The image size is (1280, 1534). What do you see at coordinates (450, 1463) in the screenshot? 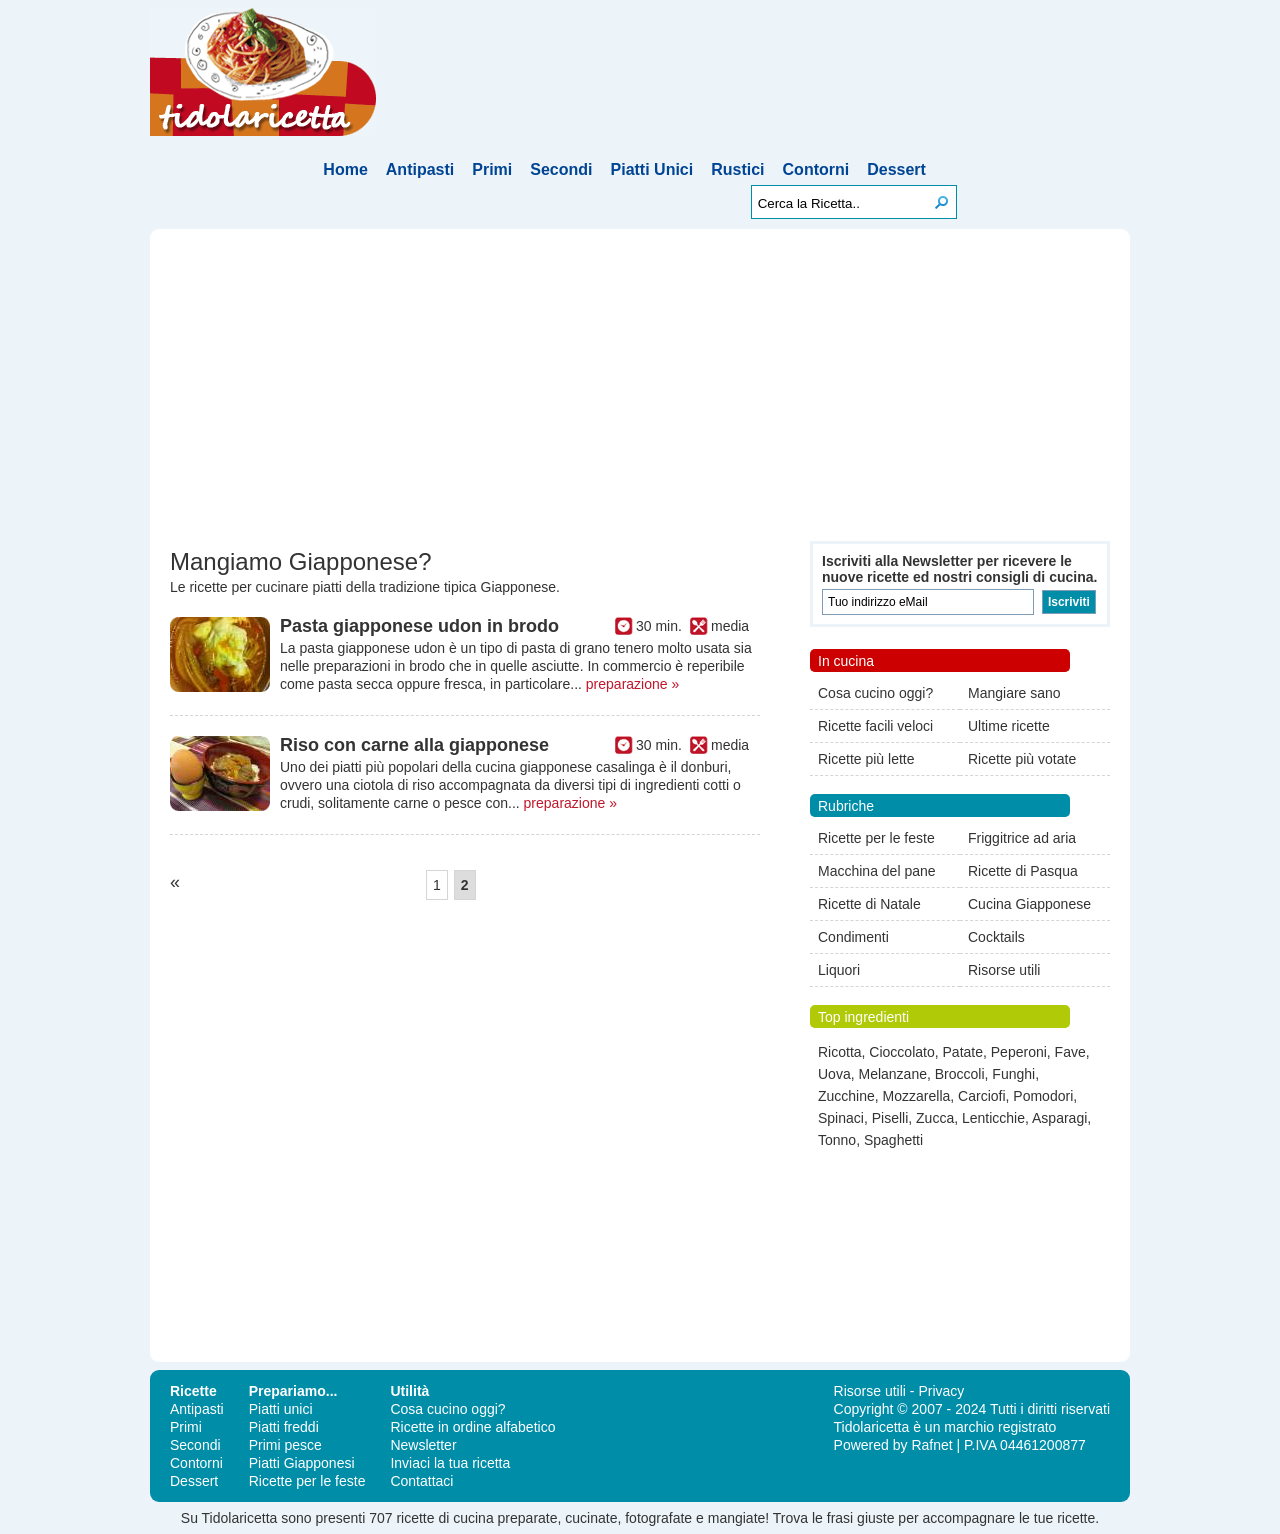
I see `Inviaci la tua ricetta` at bounding box center [450, 1463].